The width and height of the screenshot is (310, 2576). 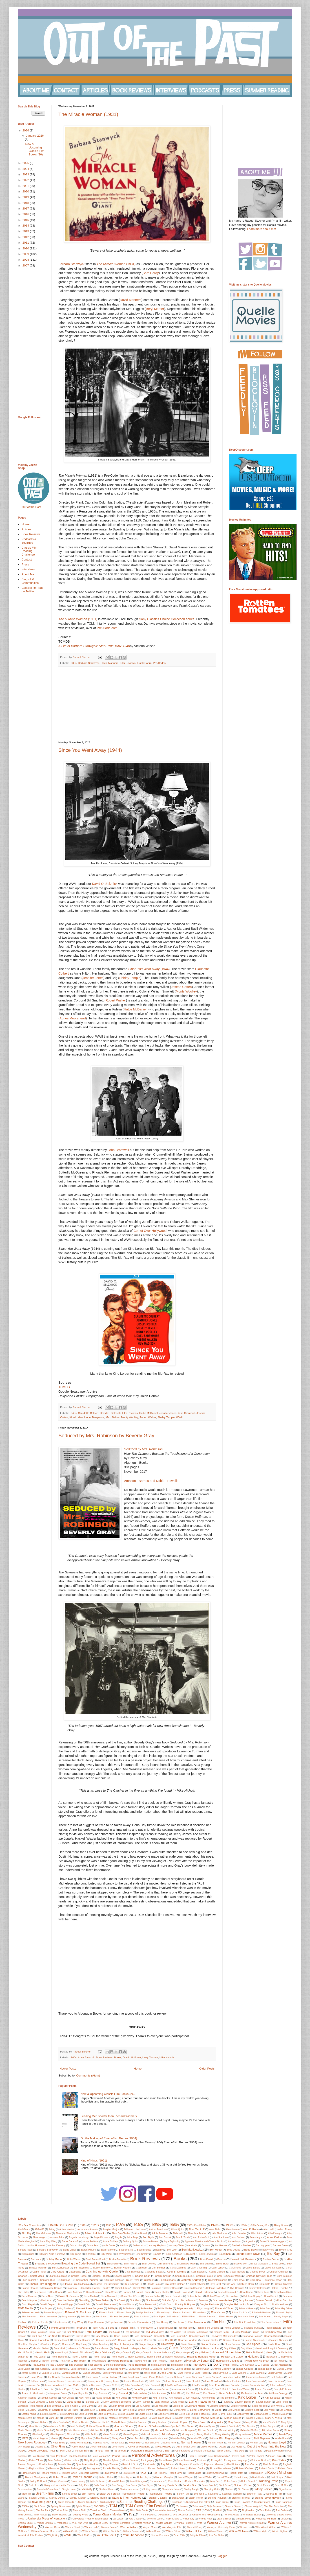 I want to click on Susan Peters, so click(x=262, y=2501).